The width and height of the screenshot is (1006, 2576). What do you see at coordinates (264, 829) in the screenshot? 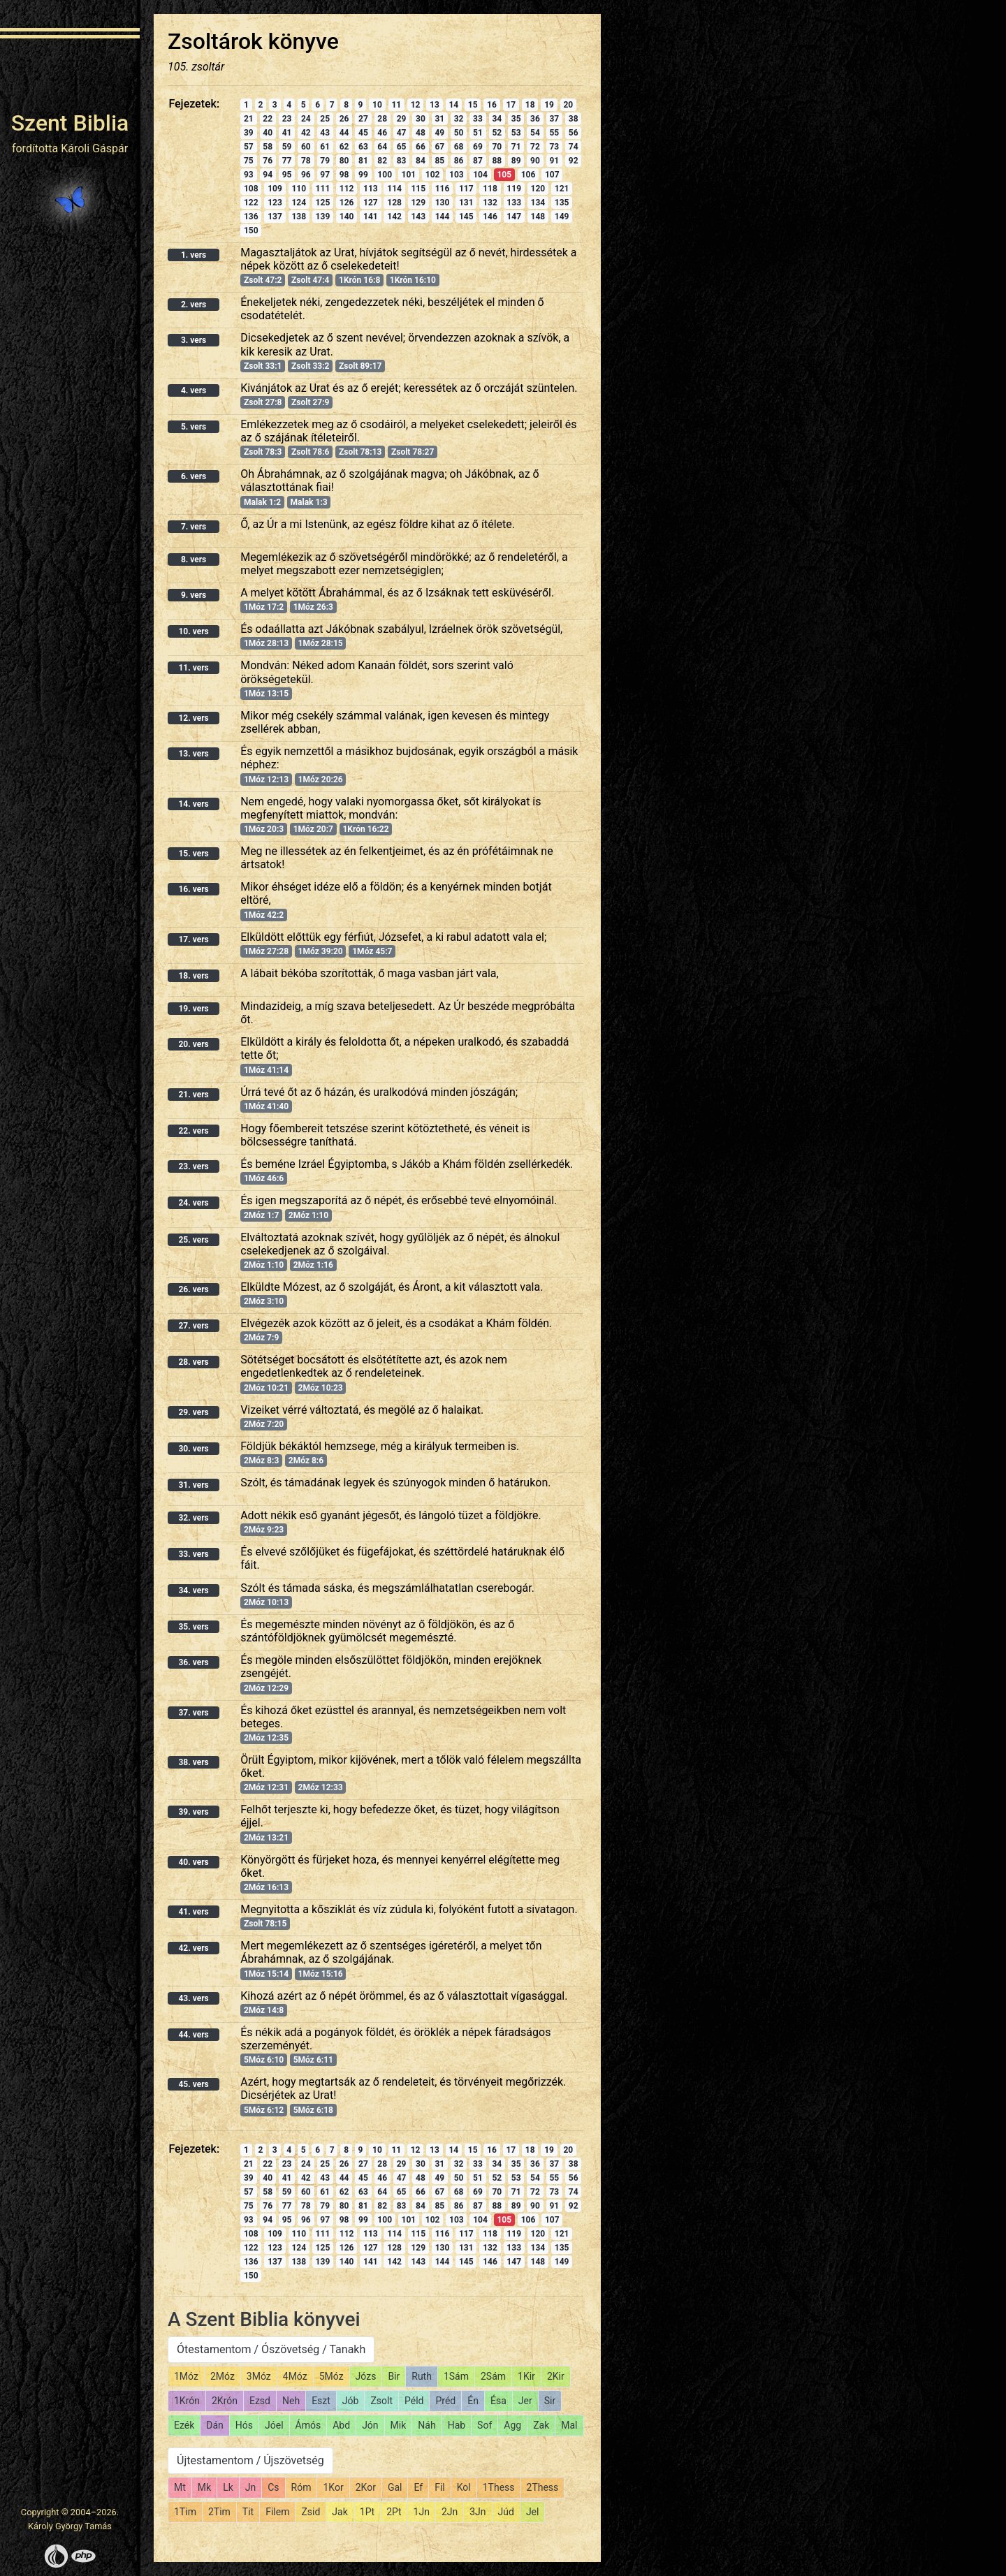
I see `1Móz 20:3` at bounding box center [264, 829].